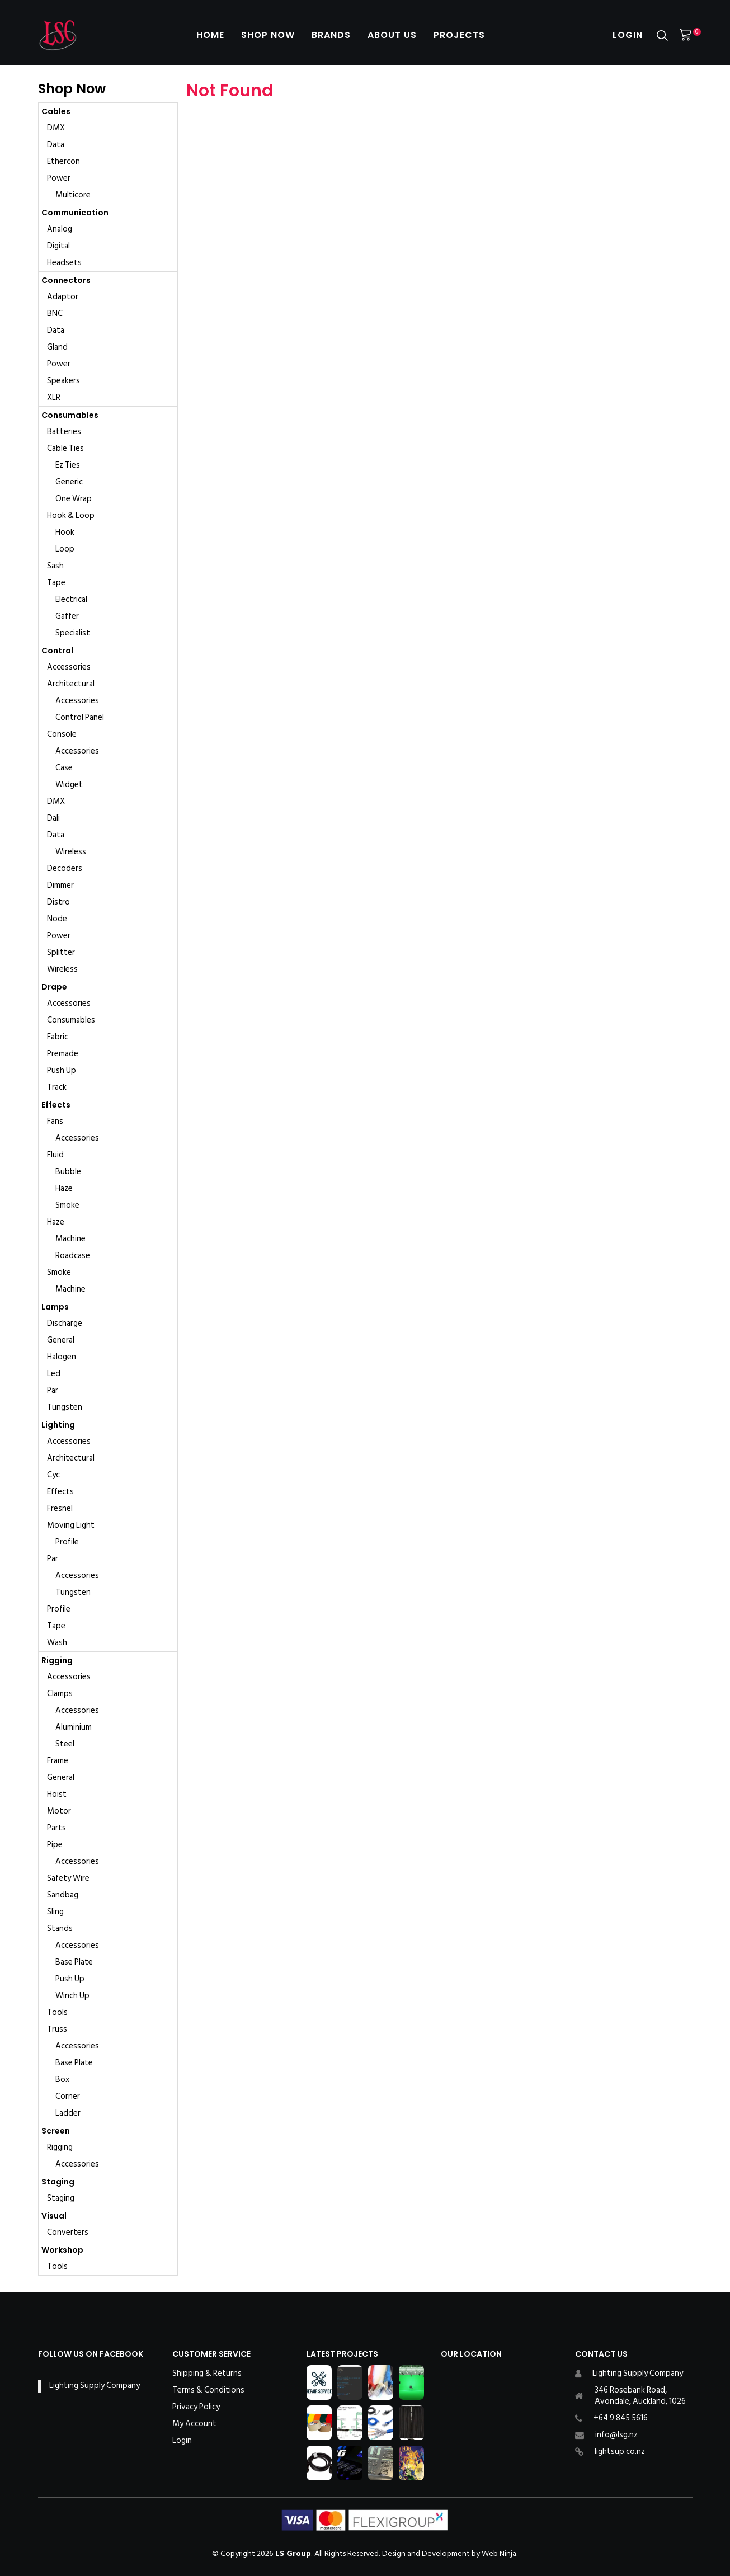 Image resolution: width=730 pixels, height=2576 pixels. I want to click on Truss, so click(57, 2029).